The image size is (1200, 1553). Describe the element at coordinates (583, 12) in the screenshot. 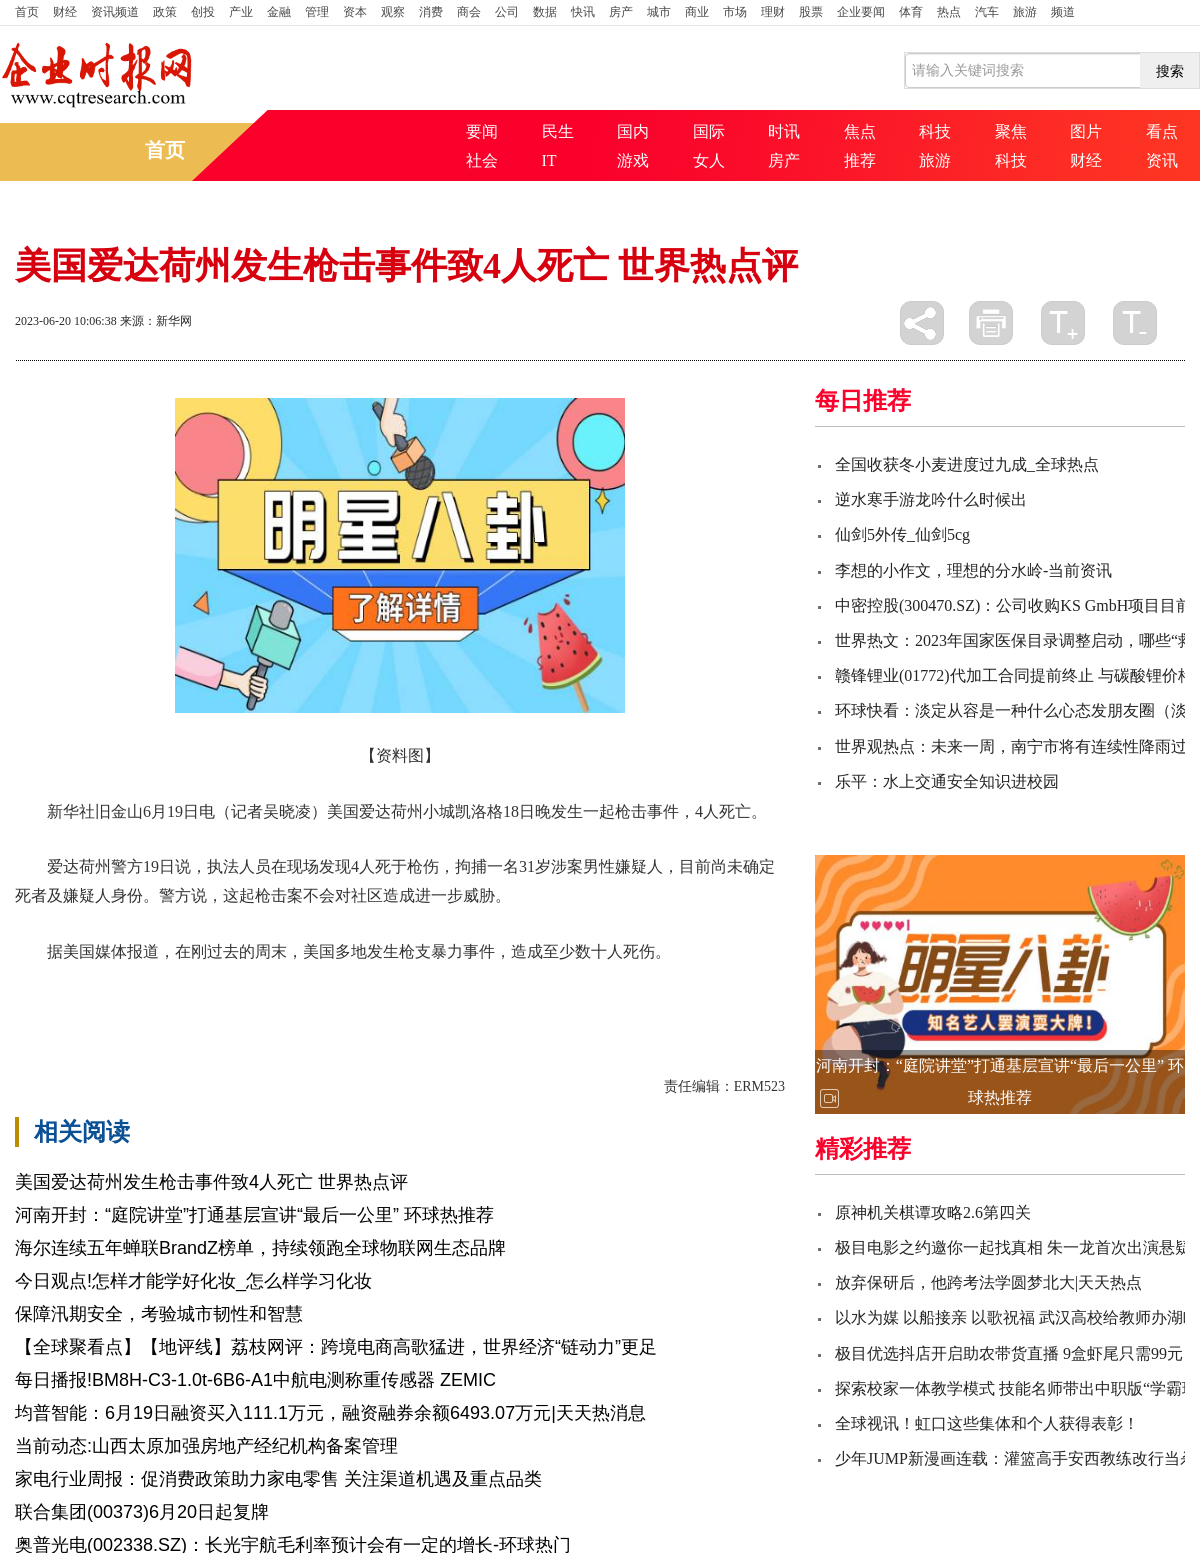

I see `快讯` at that location.